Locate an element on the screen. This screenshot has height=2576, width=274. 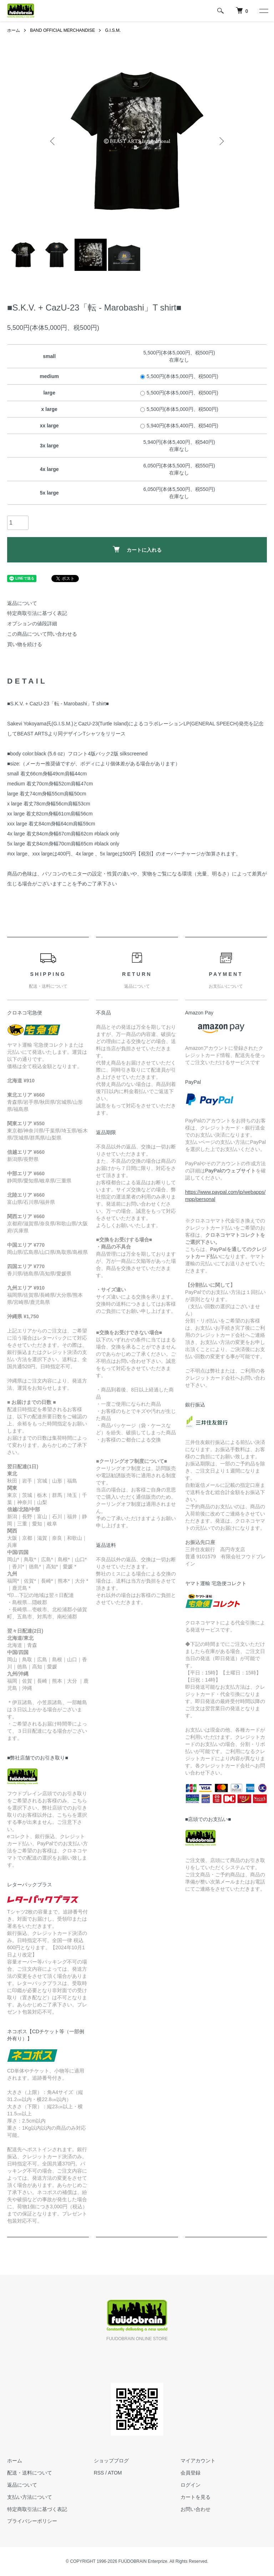
ホーム is located at coordinates (13, 30).